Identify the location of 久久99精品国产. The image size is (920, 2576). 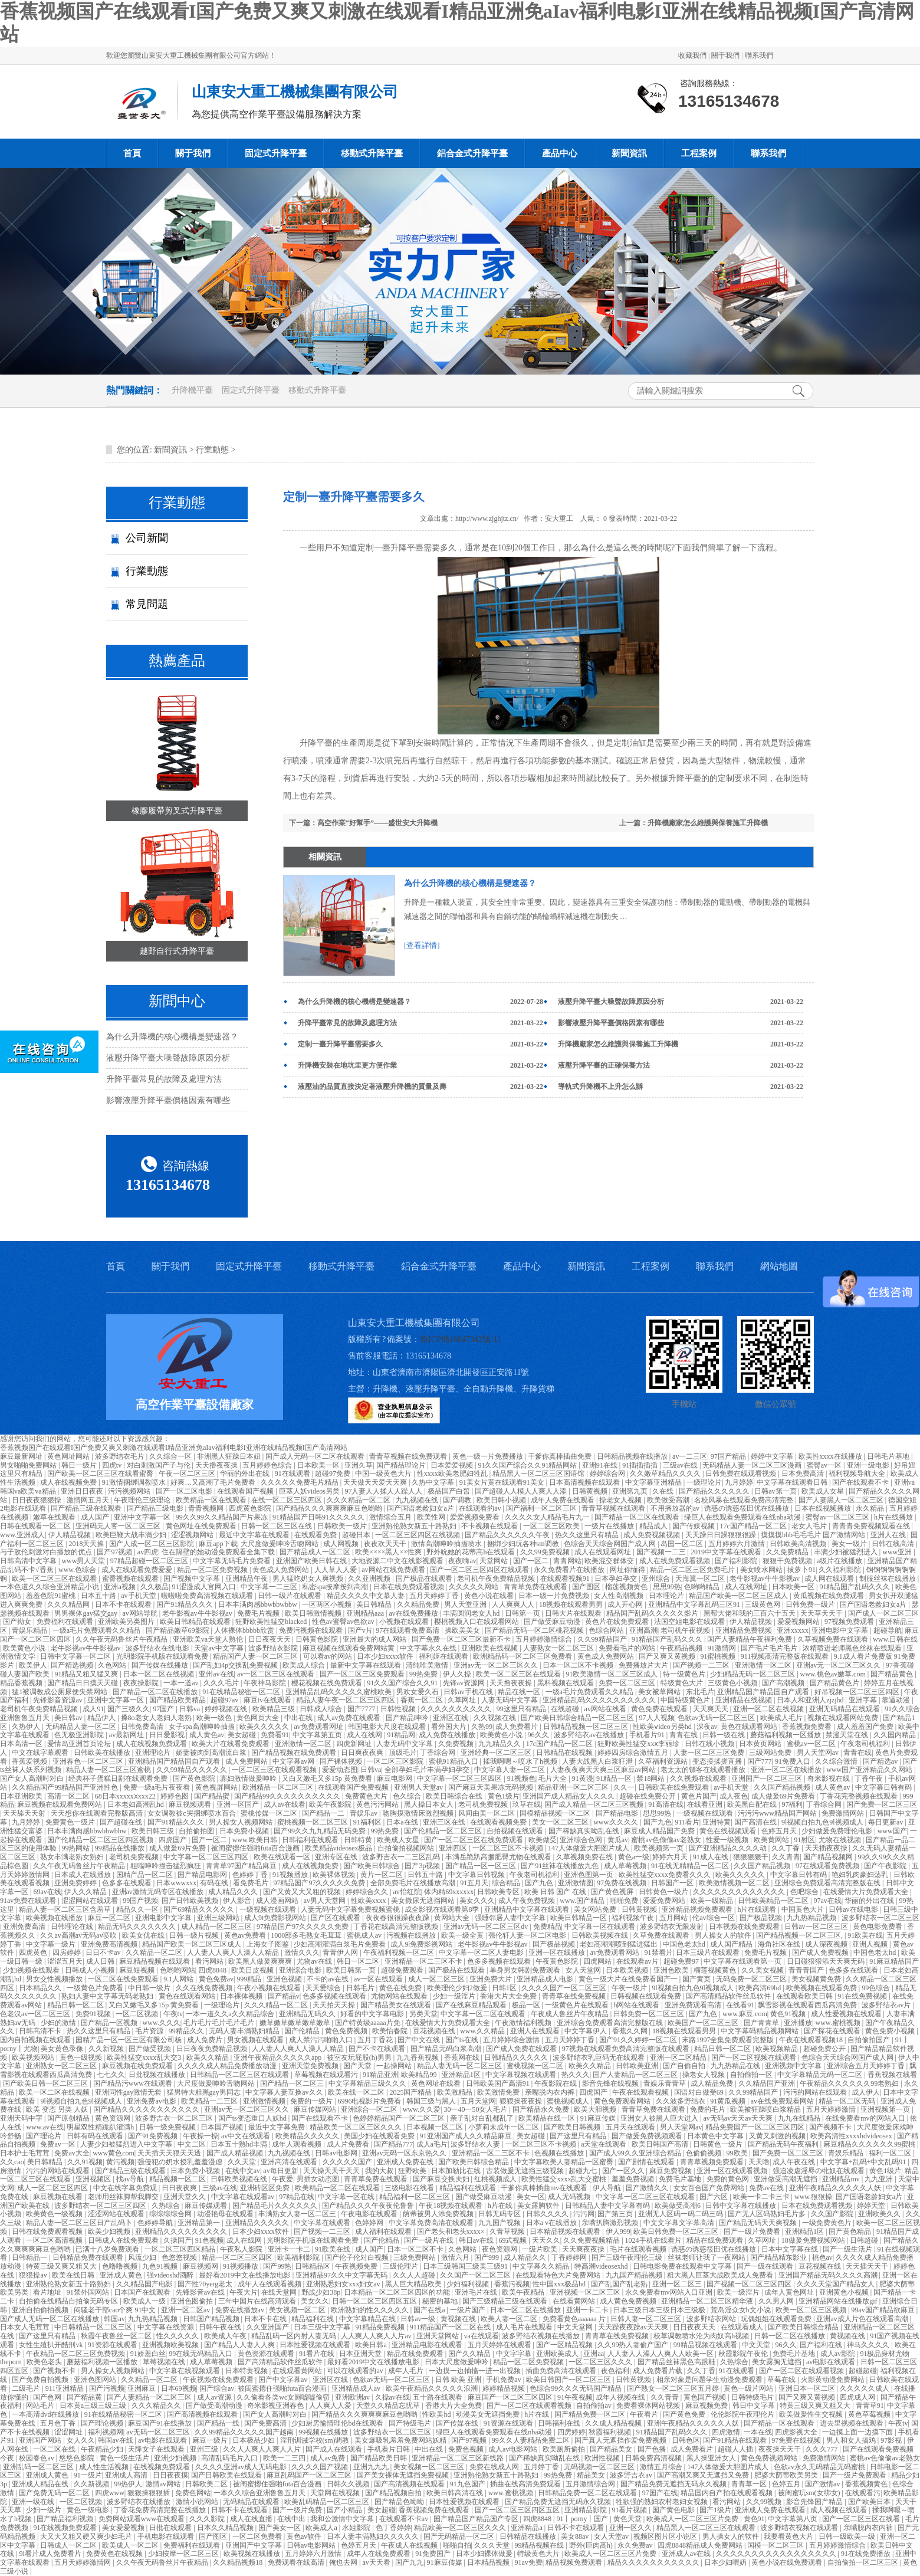
(603, 1639).